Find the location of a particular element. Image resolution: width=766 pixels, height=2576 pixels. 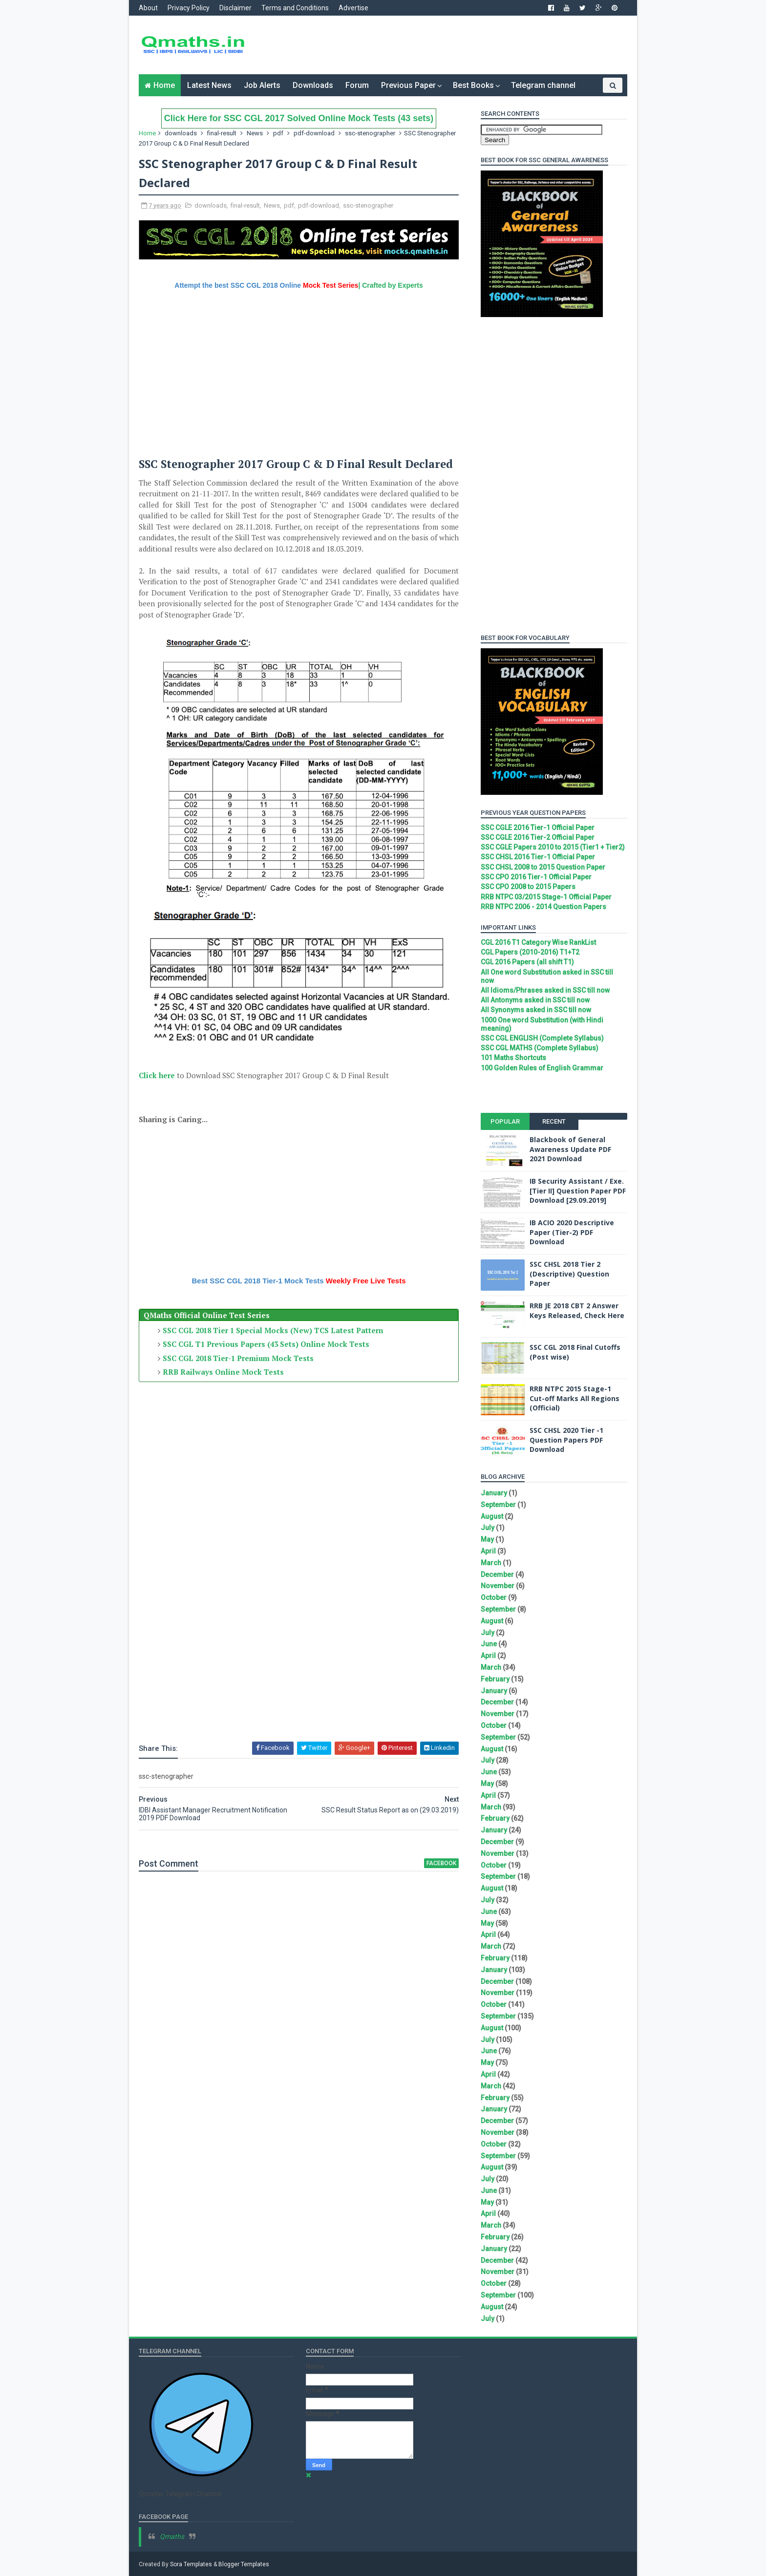

January is located at coordinates (494, 1493).